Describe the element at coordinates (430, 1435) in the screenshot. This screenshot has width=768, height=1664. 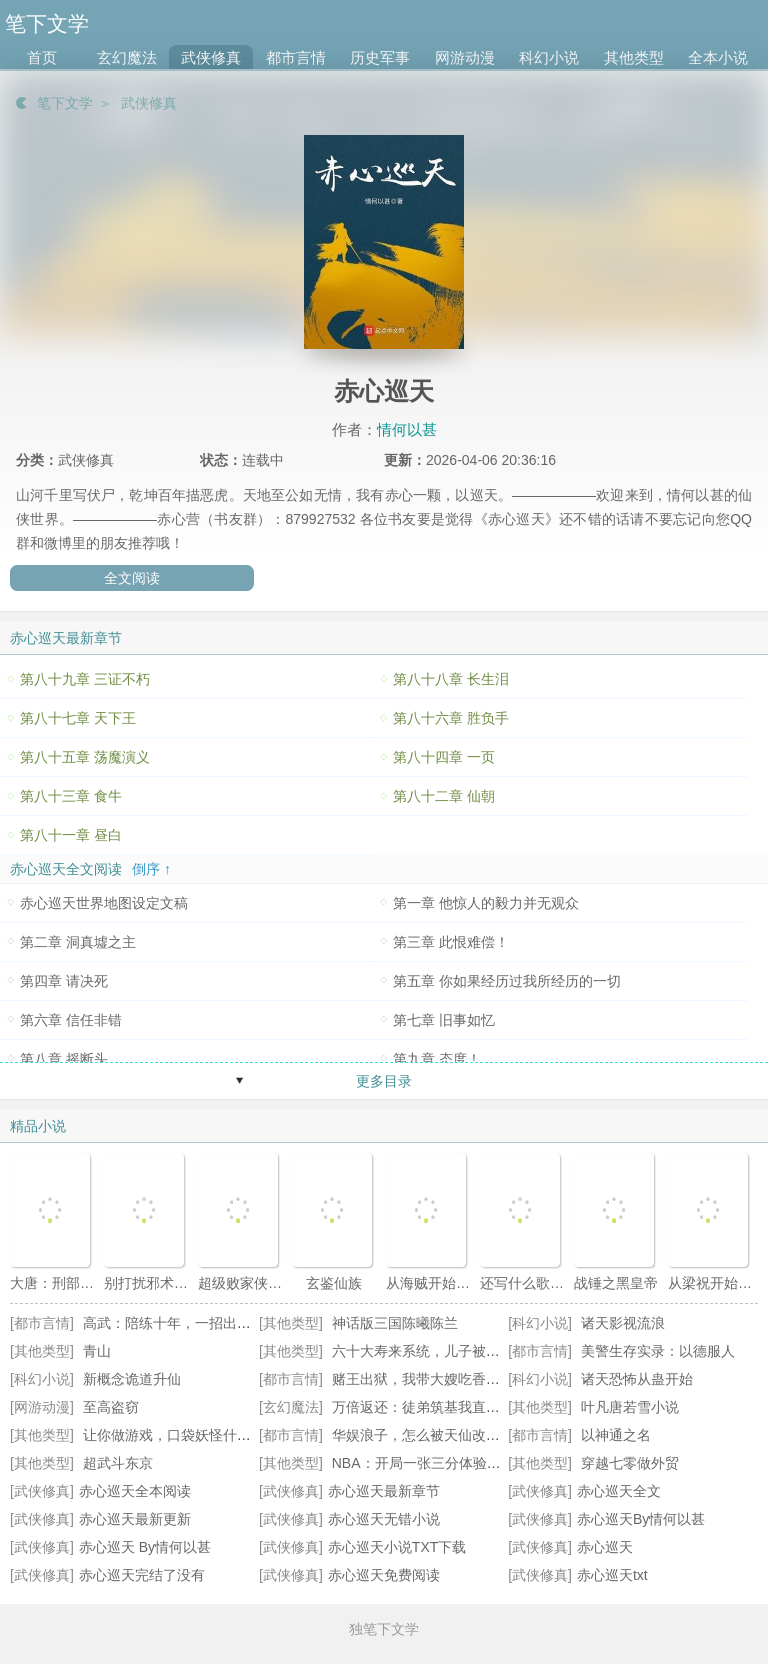
I see `华娱浪子，怎么被天仙改造了？` at that location.